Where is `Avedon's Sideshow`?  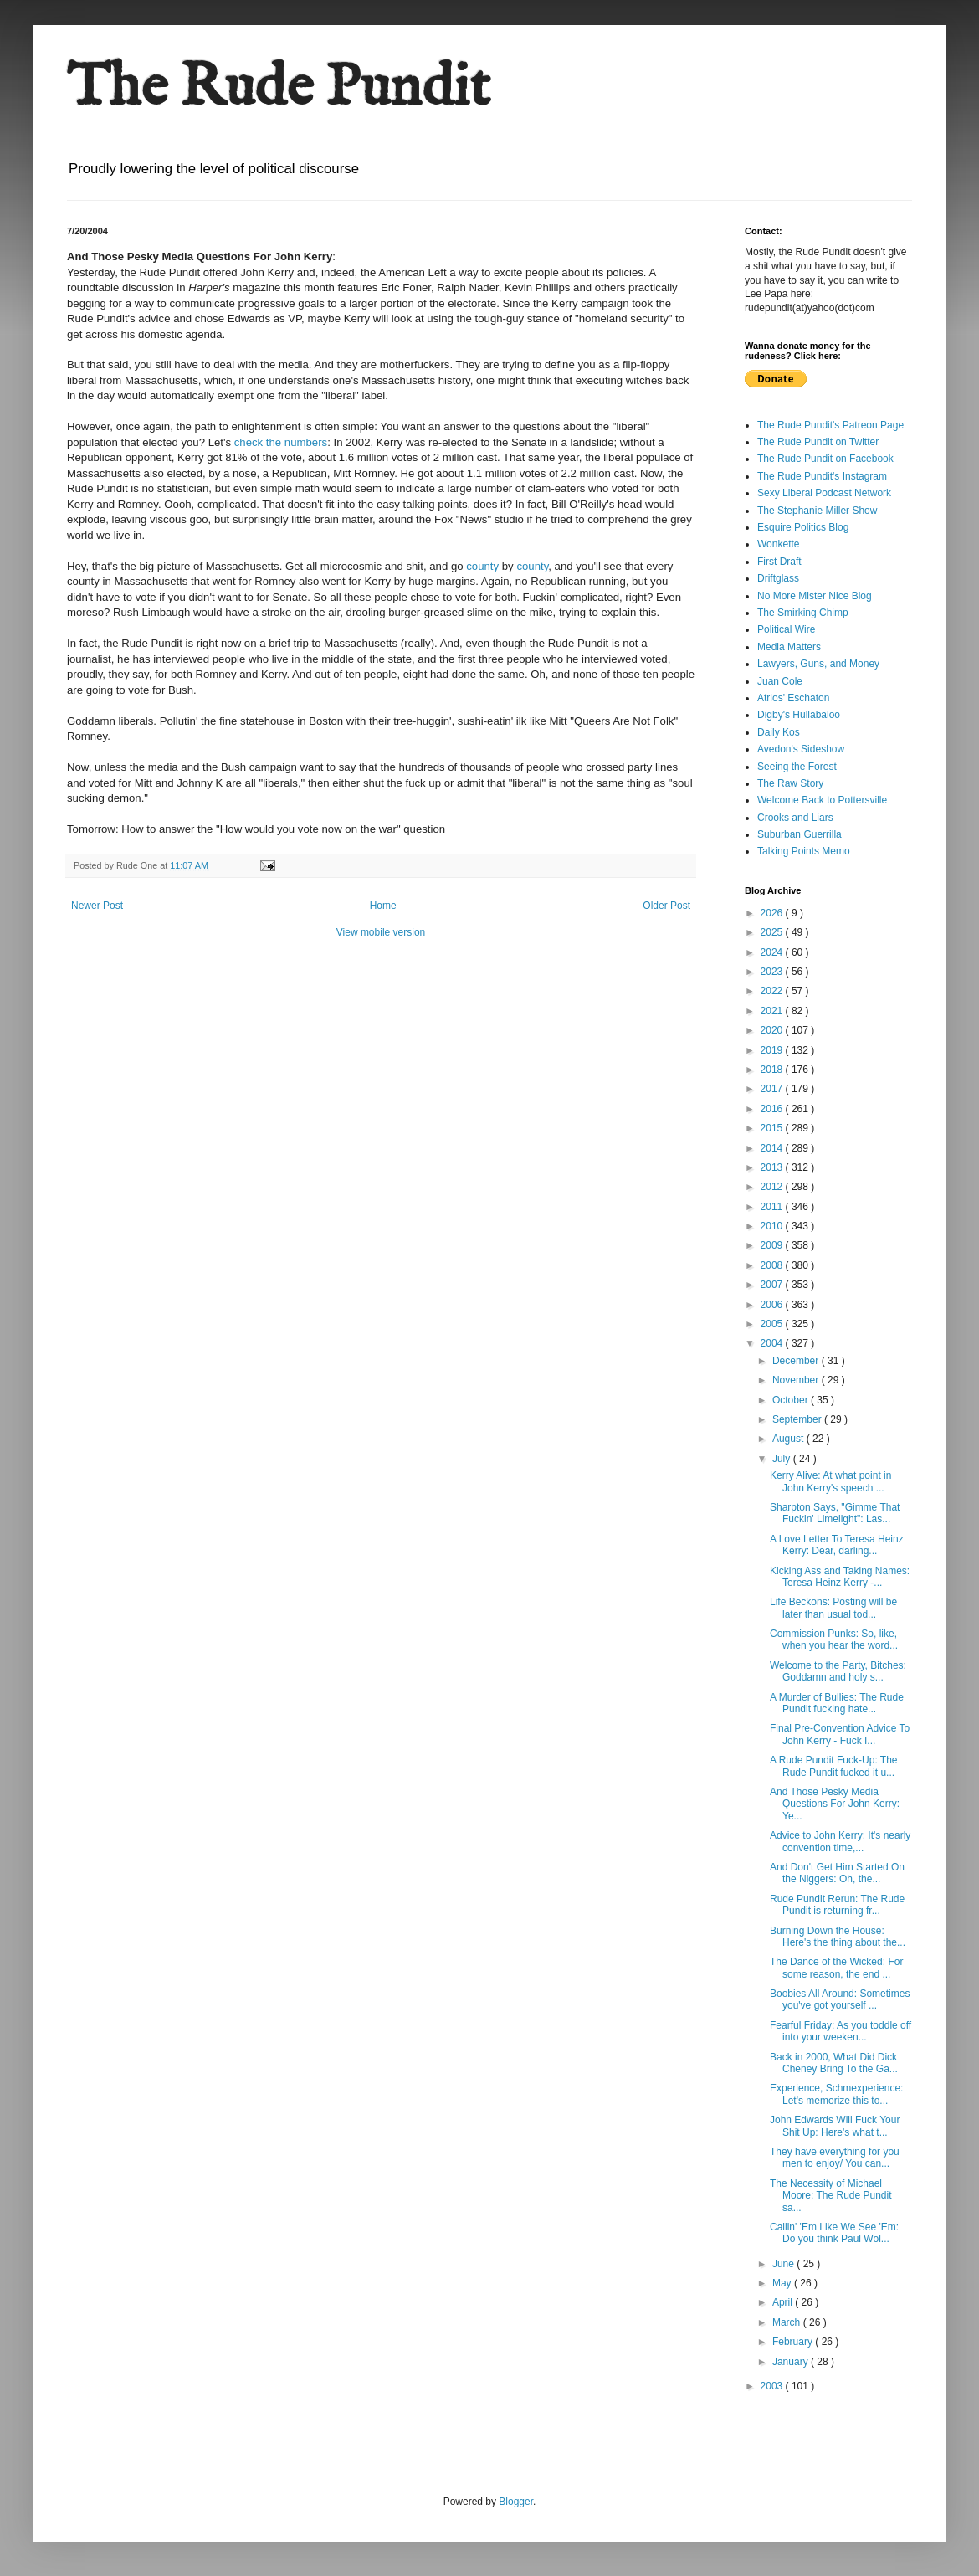 Avedon's Sideshow is located at coordinates (800, 749).